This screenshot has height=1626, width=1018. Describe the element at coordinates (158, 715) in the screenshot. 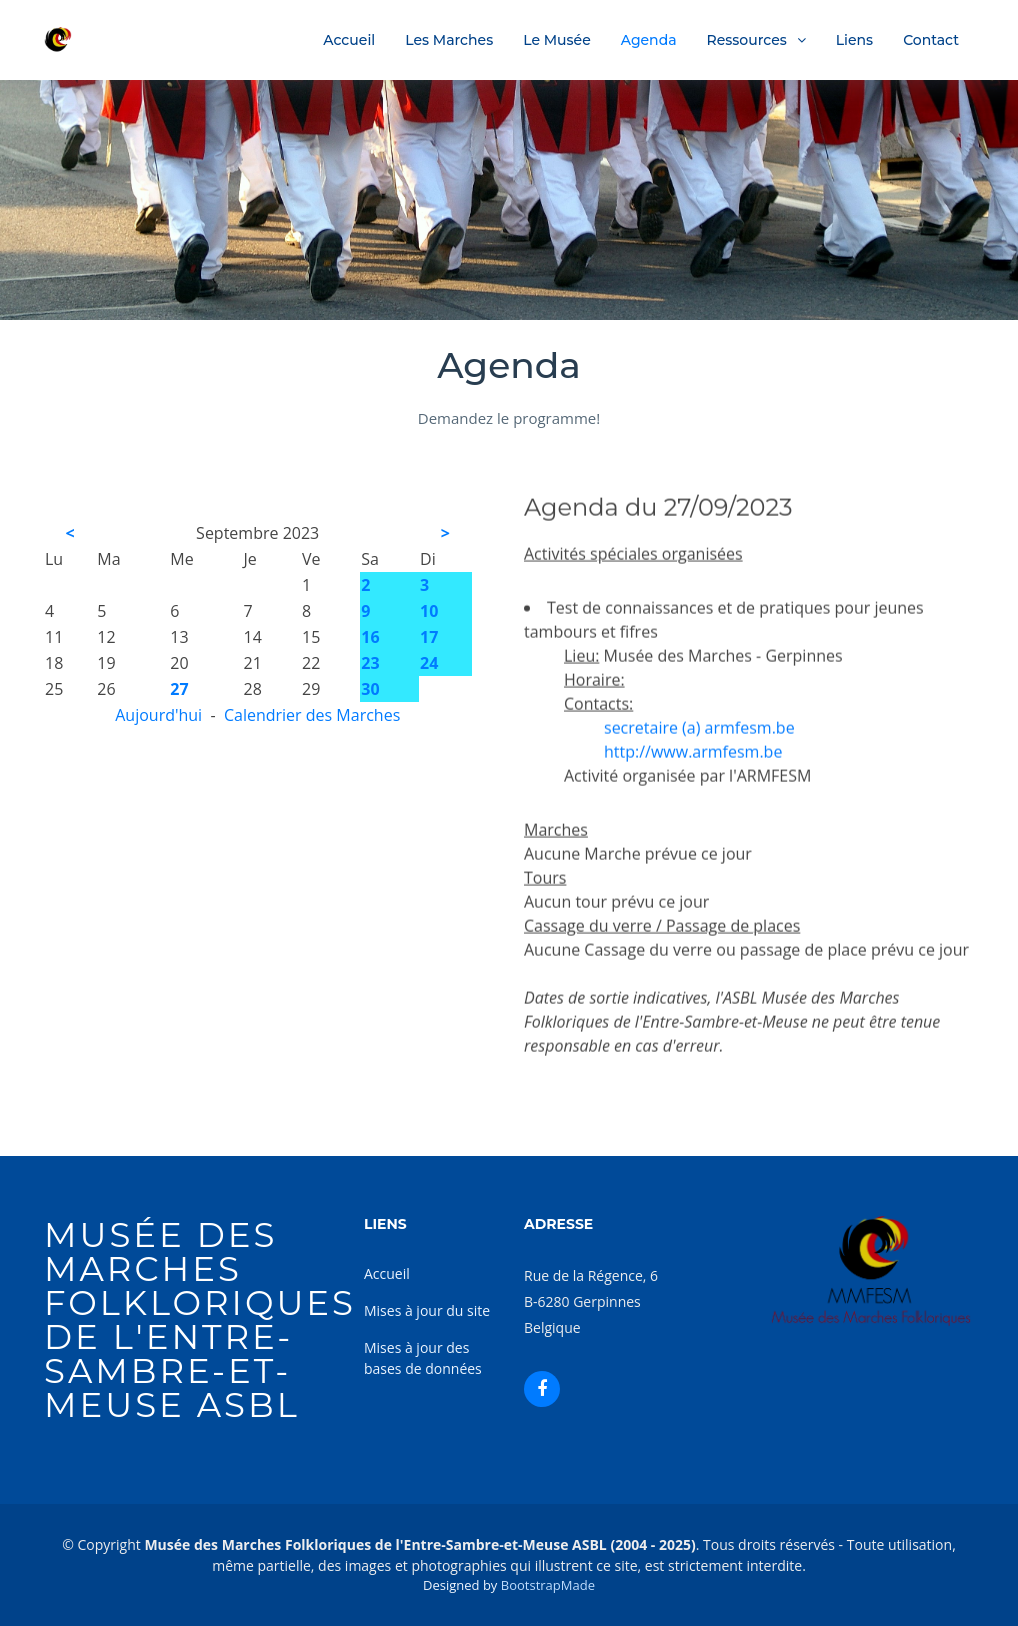

I see `Aujourd'hui` at that location.